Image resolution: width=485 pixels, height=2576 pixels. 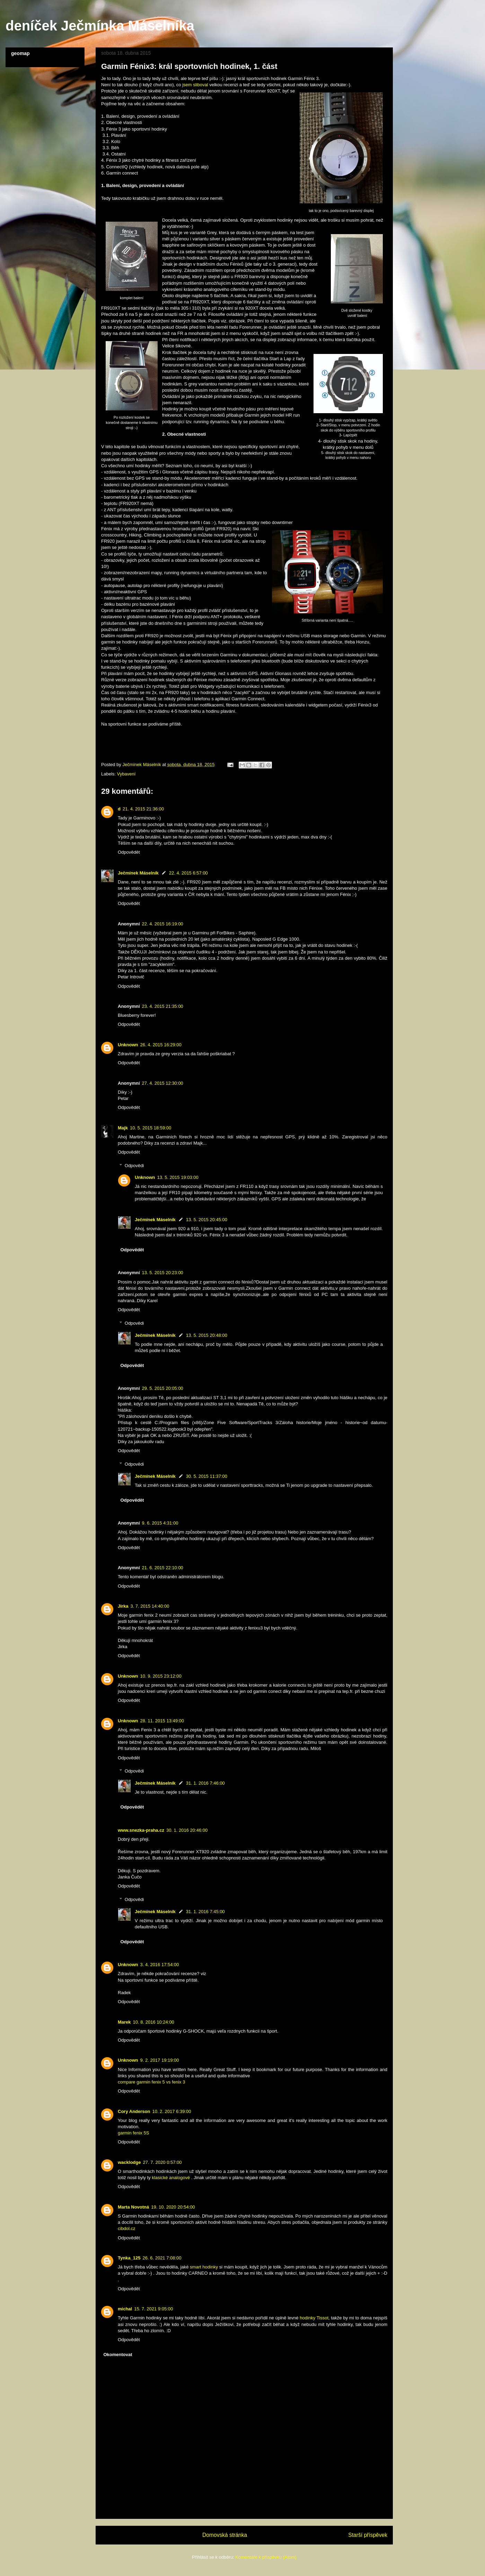 I want to click on 13. 5. 2015 19:03:00, so click(x=178, y=1177).